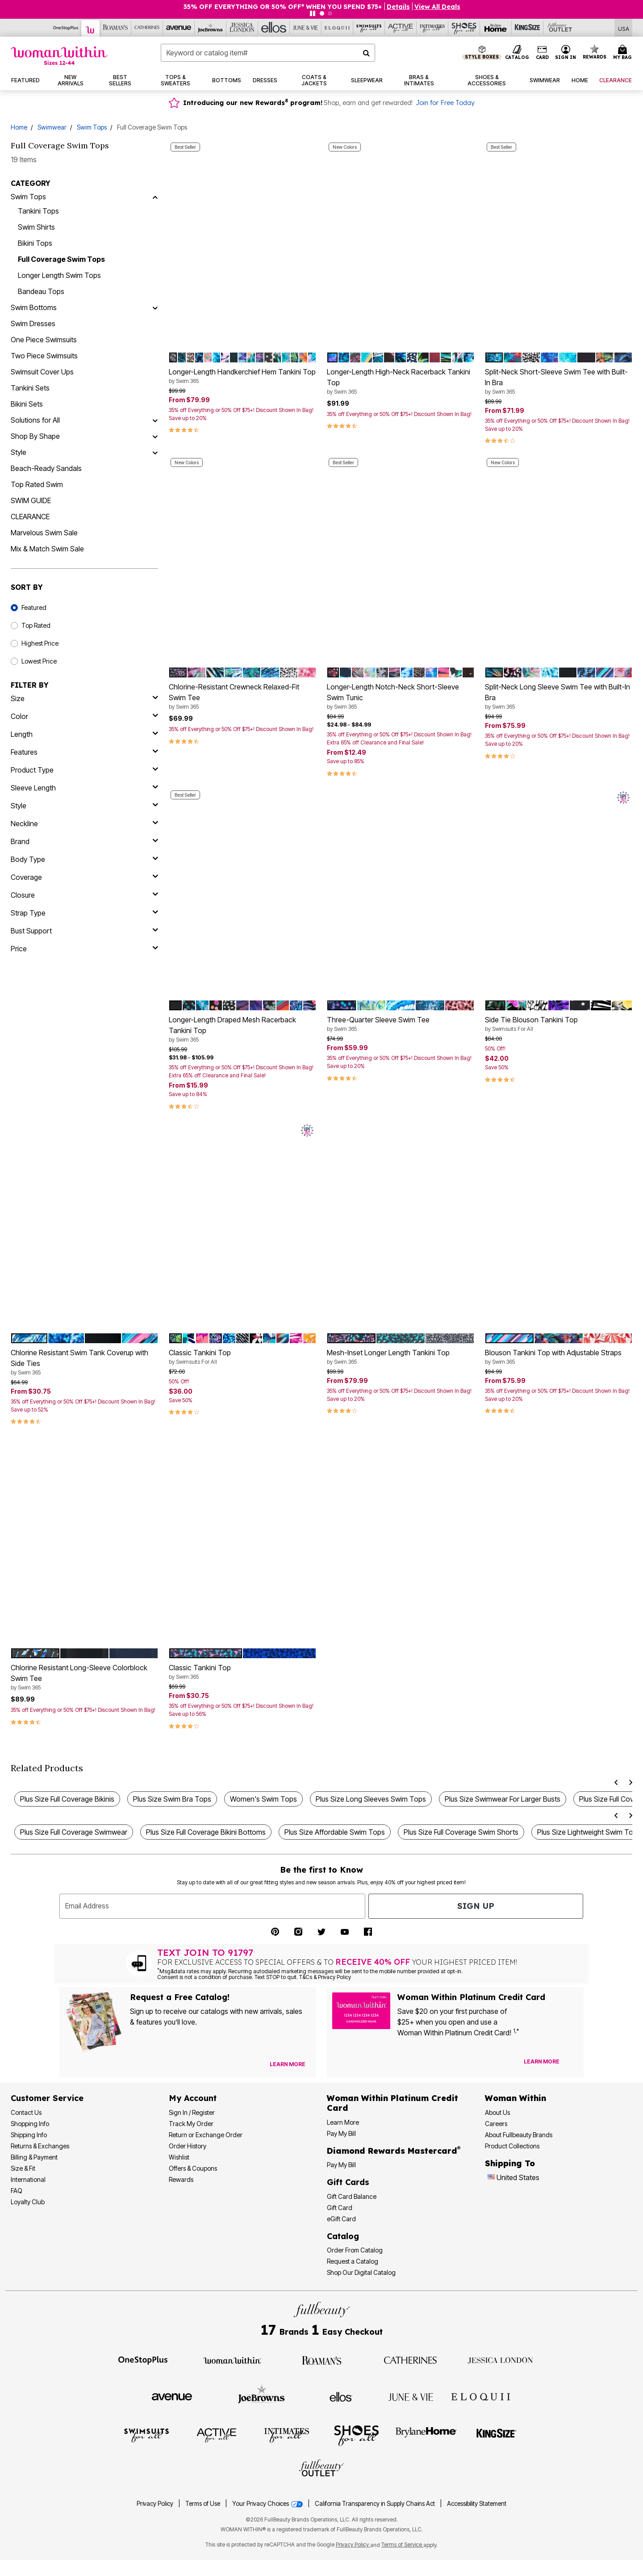 The image size is (643, 2576). I want to click on Mesh-Inset Longer Length Tankini Top, so click(400, 1357).